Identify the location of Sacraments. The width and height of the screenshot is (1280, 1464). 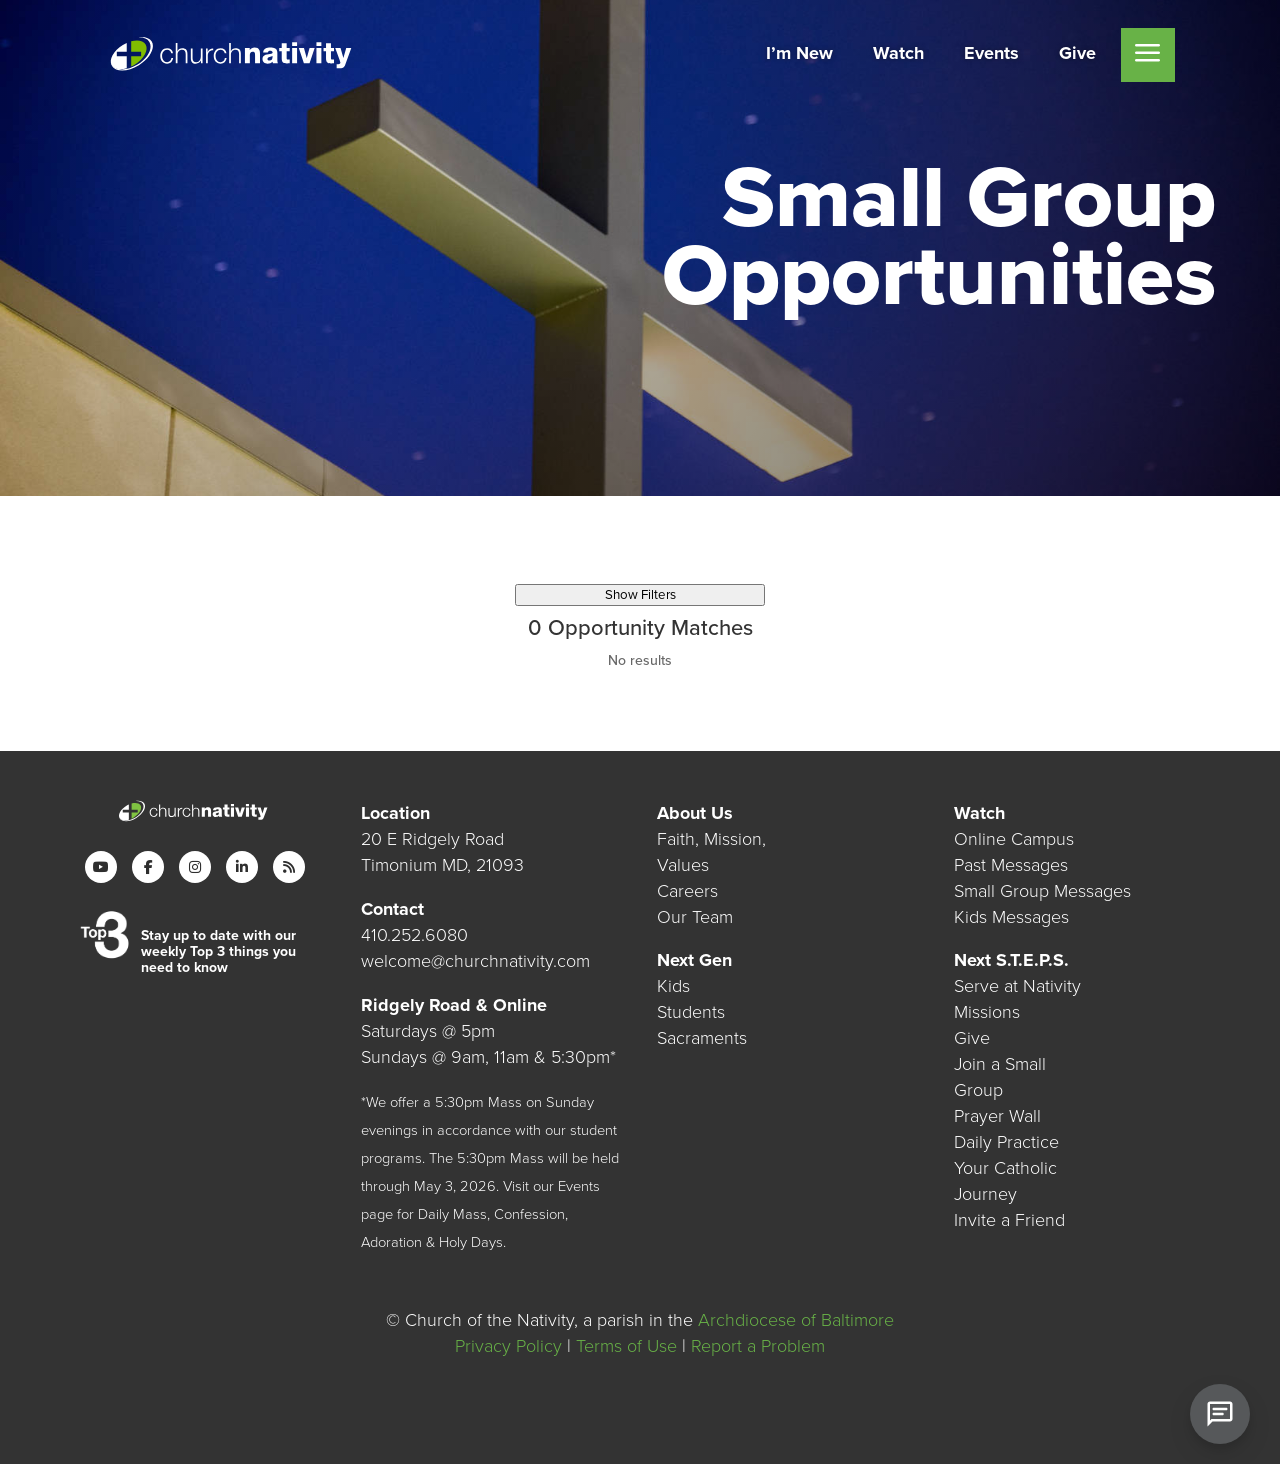
(702, 1038).